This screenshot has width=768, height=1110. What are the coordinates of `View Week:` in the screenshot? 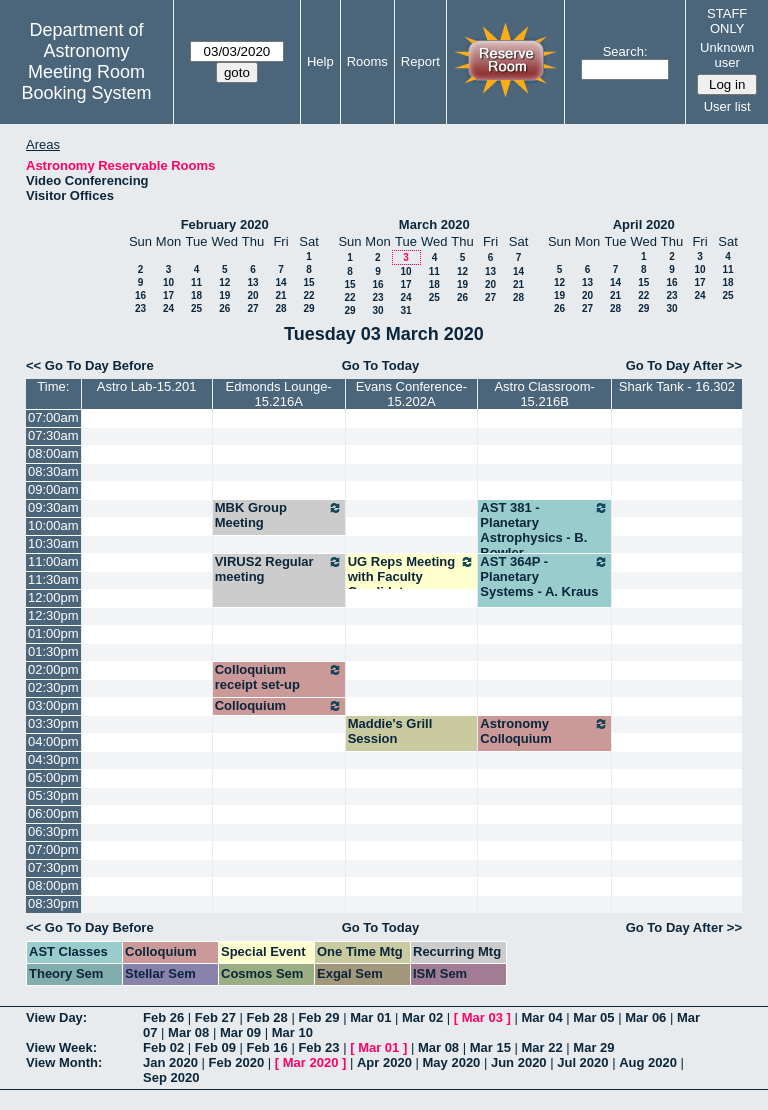 It's located at (61, 1047).